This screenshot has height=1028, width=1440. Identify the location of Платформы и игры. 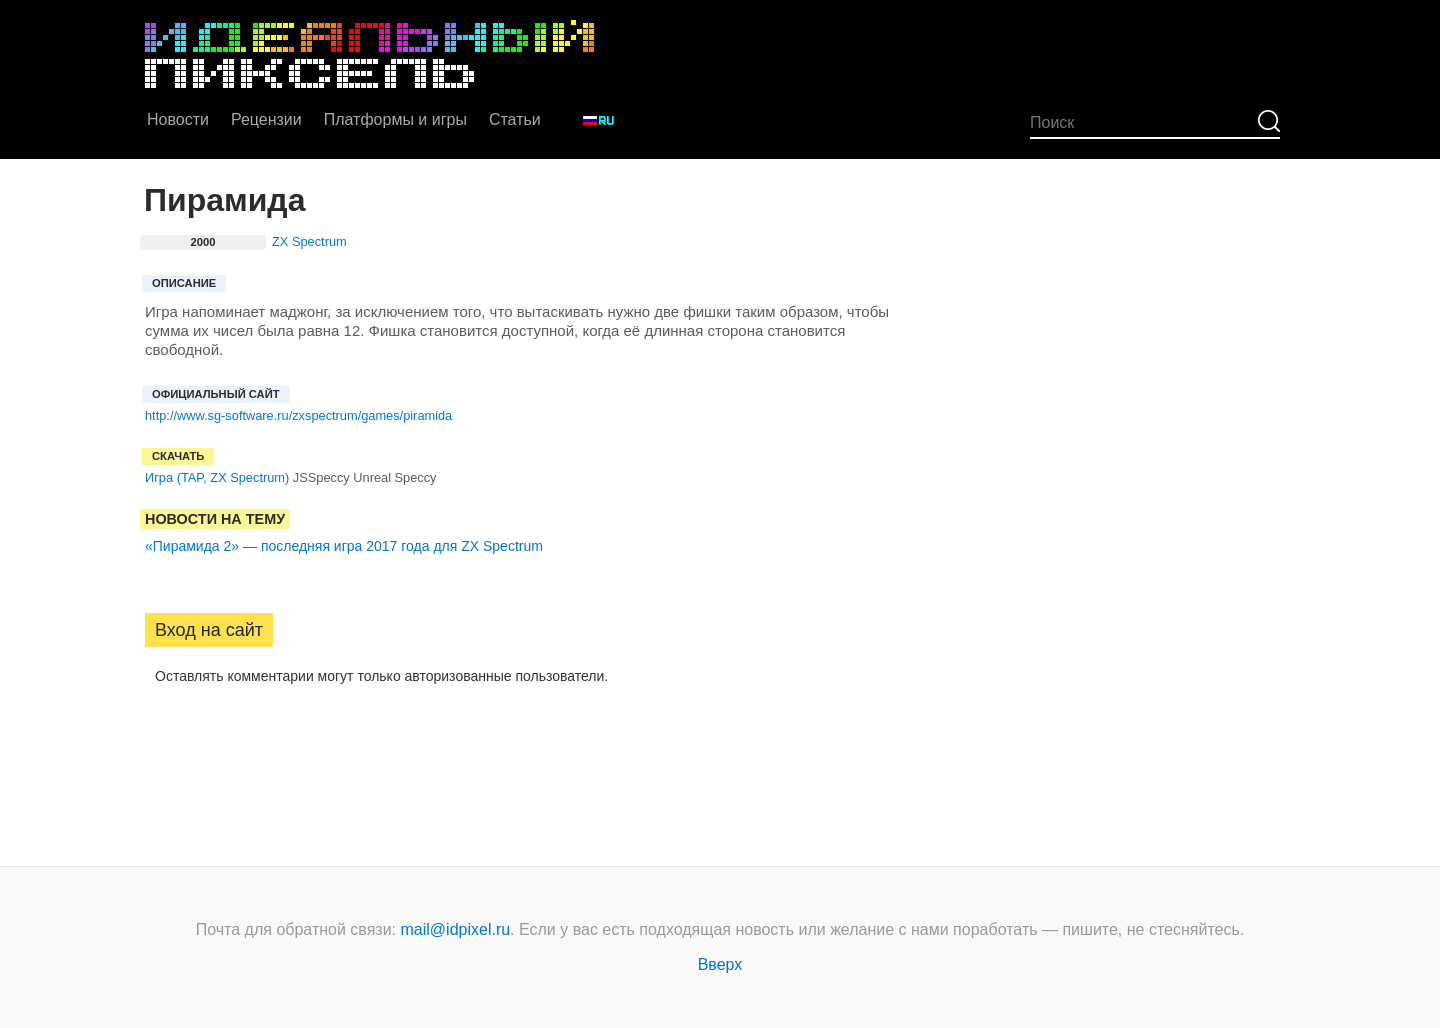
(395, 119).